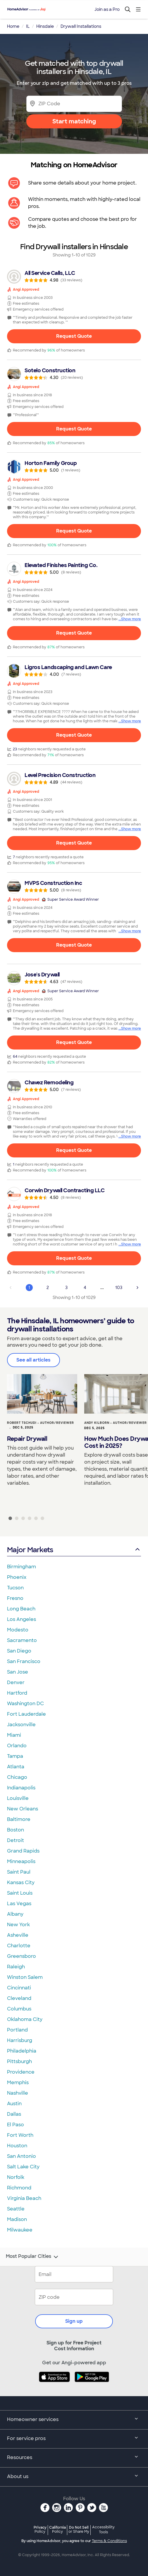 The height and width of the screenshot is (2576, 148). What do you see at coordinates (74, 1150) in the screenshot?
I see `Request Quote [Get in touch with Chavez Remodeling]` at bounding box center [74, 1150].